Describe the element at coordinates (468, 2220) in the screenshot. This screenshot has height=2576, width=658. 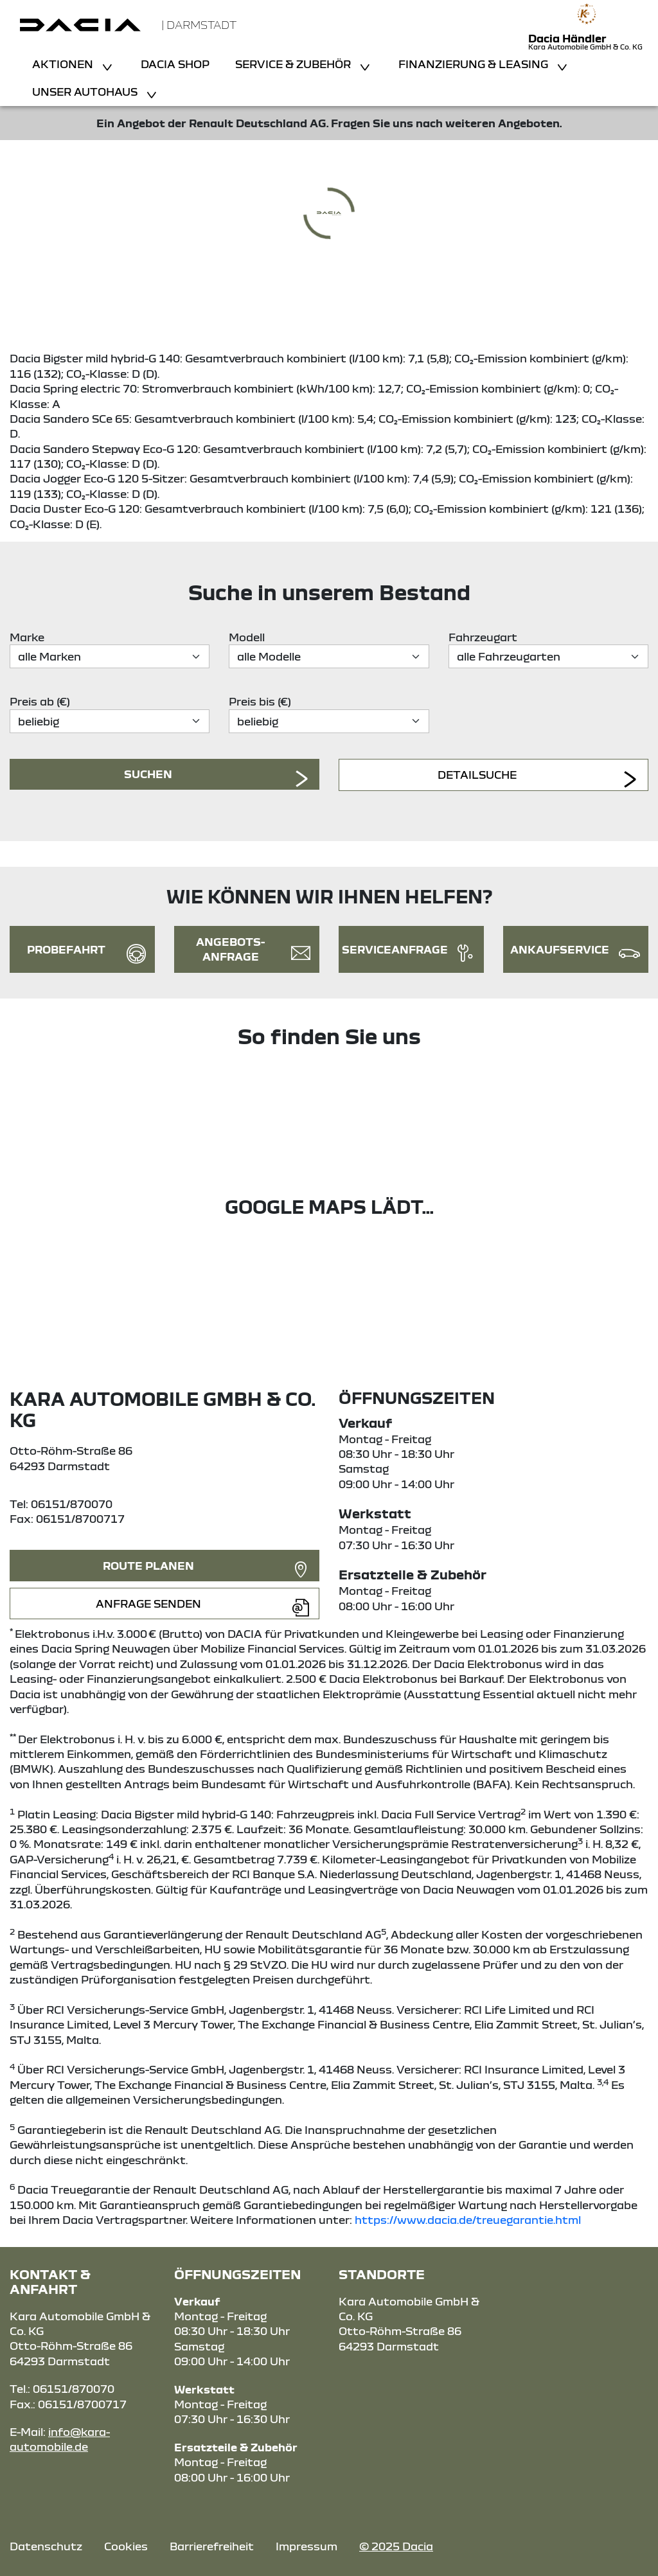
I see `https://www.dacia.de/treuegarantie.html` at that location.